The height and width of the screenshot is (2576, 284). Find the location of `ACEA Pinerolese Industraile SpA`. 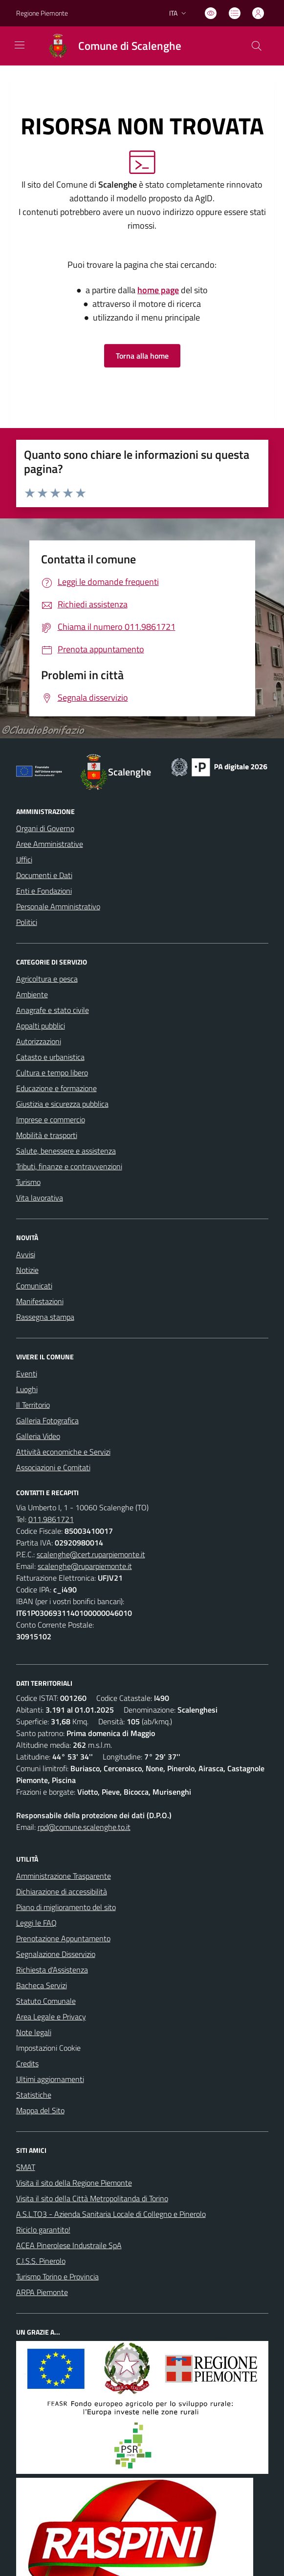

ACEA Pinerolese Industraile SpA is located at coordinates (69, 2245).